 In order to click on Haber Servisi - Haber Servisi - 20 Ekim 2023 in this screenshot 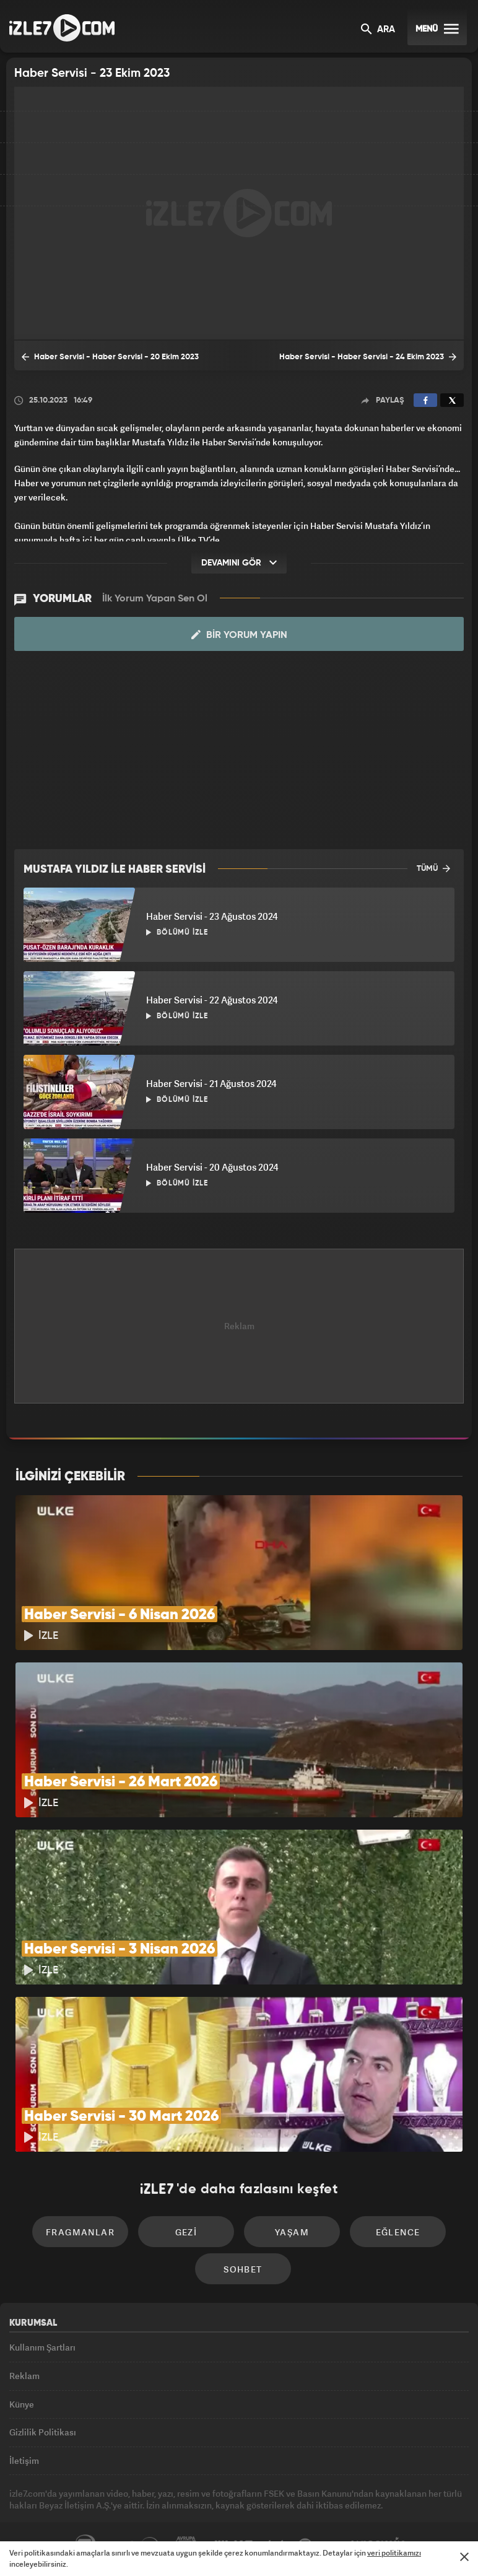, I will do `click(110, 356)`.